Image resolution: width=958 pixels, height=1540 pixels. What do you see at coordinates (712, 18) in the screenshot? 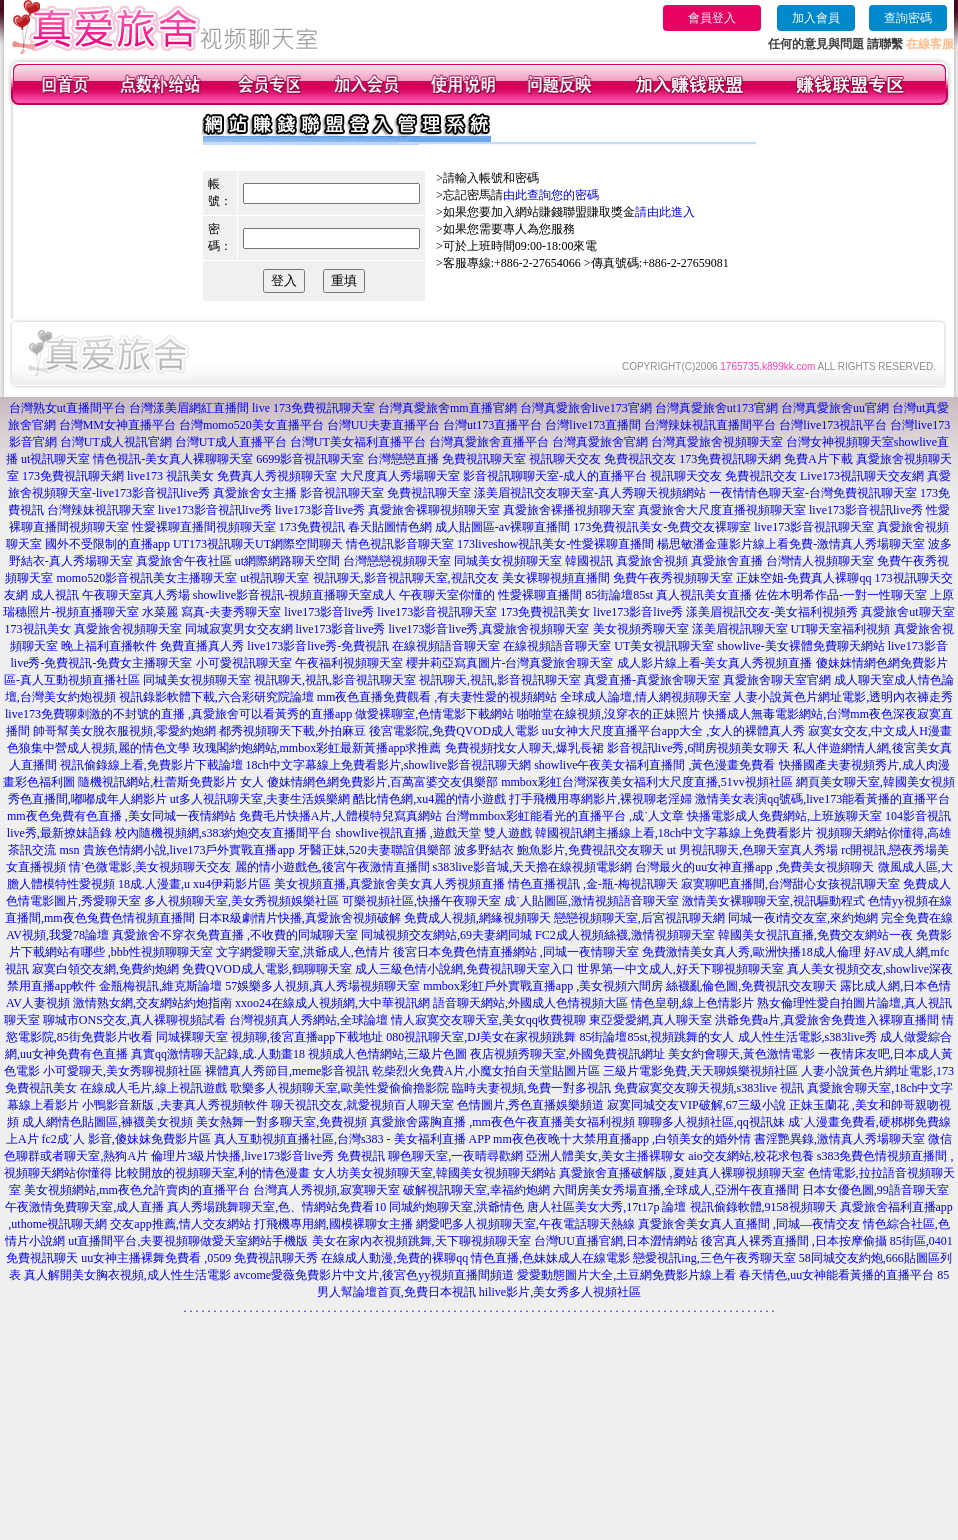
I see `會員登入` at bounding box center [712, 18].